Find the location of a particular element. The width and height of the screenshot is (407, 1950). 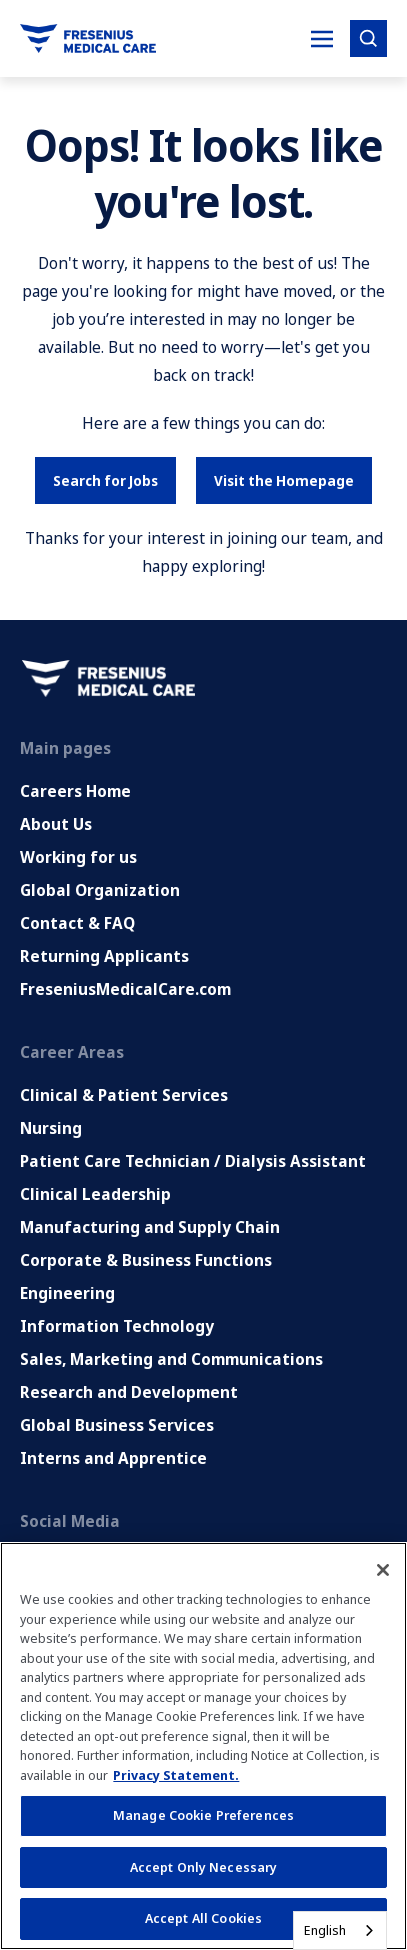

[combobox] is located at coordinates (340, 1930).